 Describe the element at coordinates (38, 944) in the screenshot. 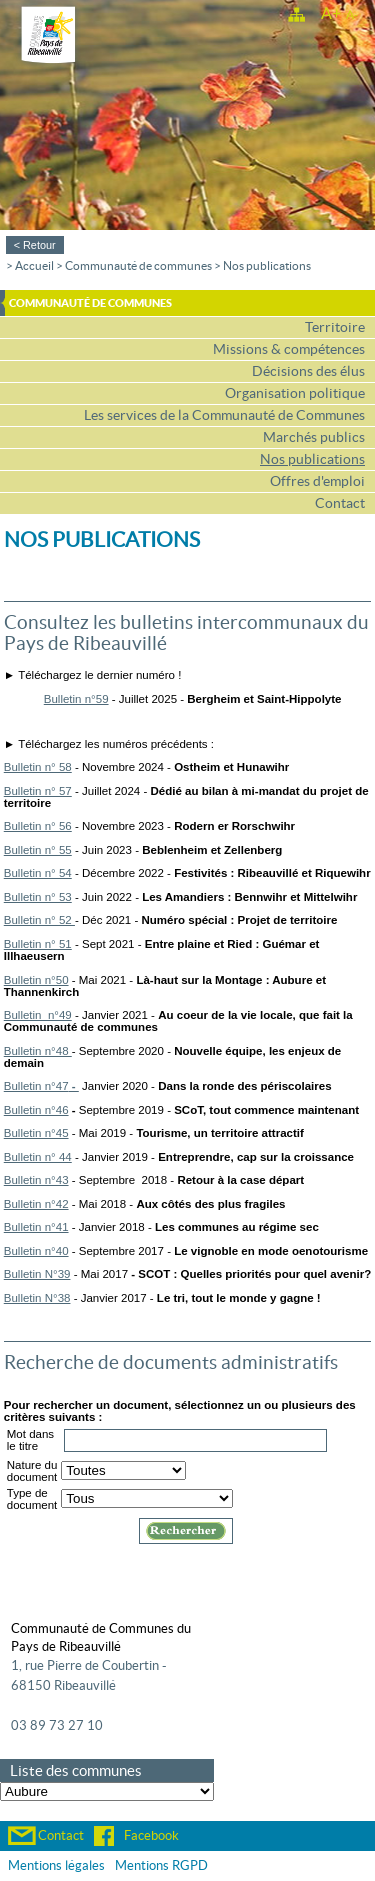

I see `Bulletin n° 51` at that location.